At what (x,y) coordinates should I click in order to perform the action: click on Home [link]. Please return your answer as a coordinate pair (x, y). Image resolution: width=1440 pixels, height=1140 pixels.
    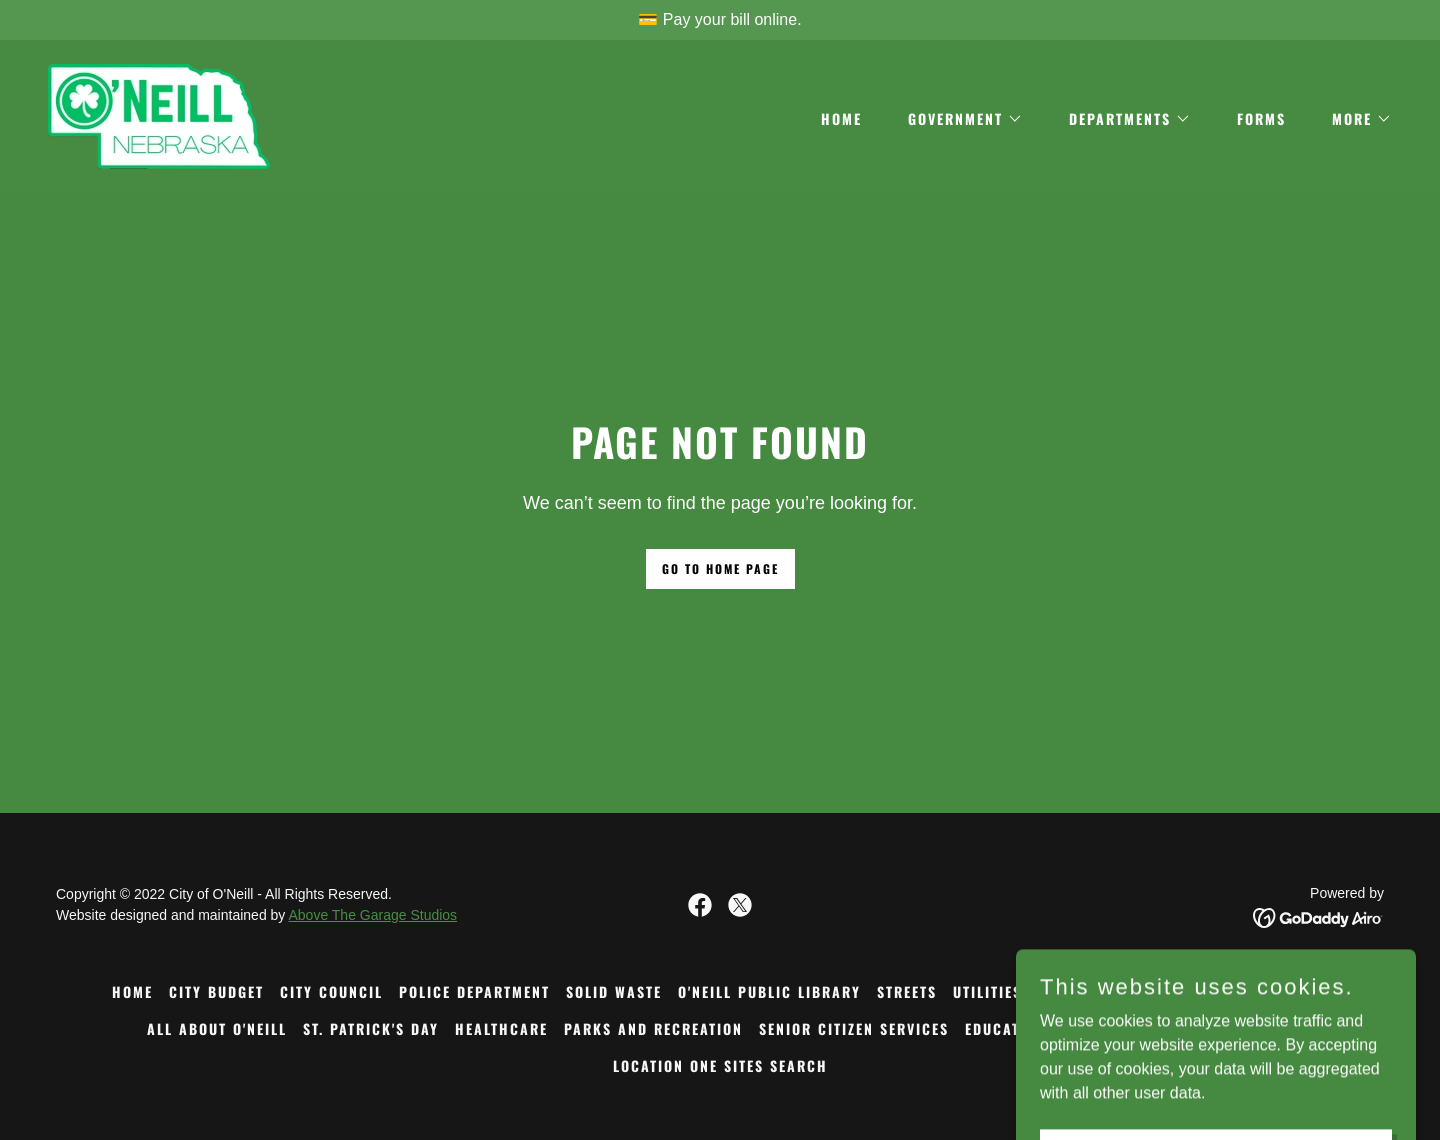
    Looking at the image, I should click on (841, 118).